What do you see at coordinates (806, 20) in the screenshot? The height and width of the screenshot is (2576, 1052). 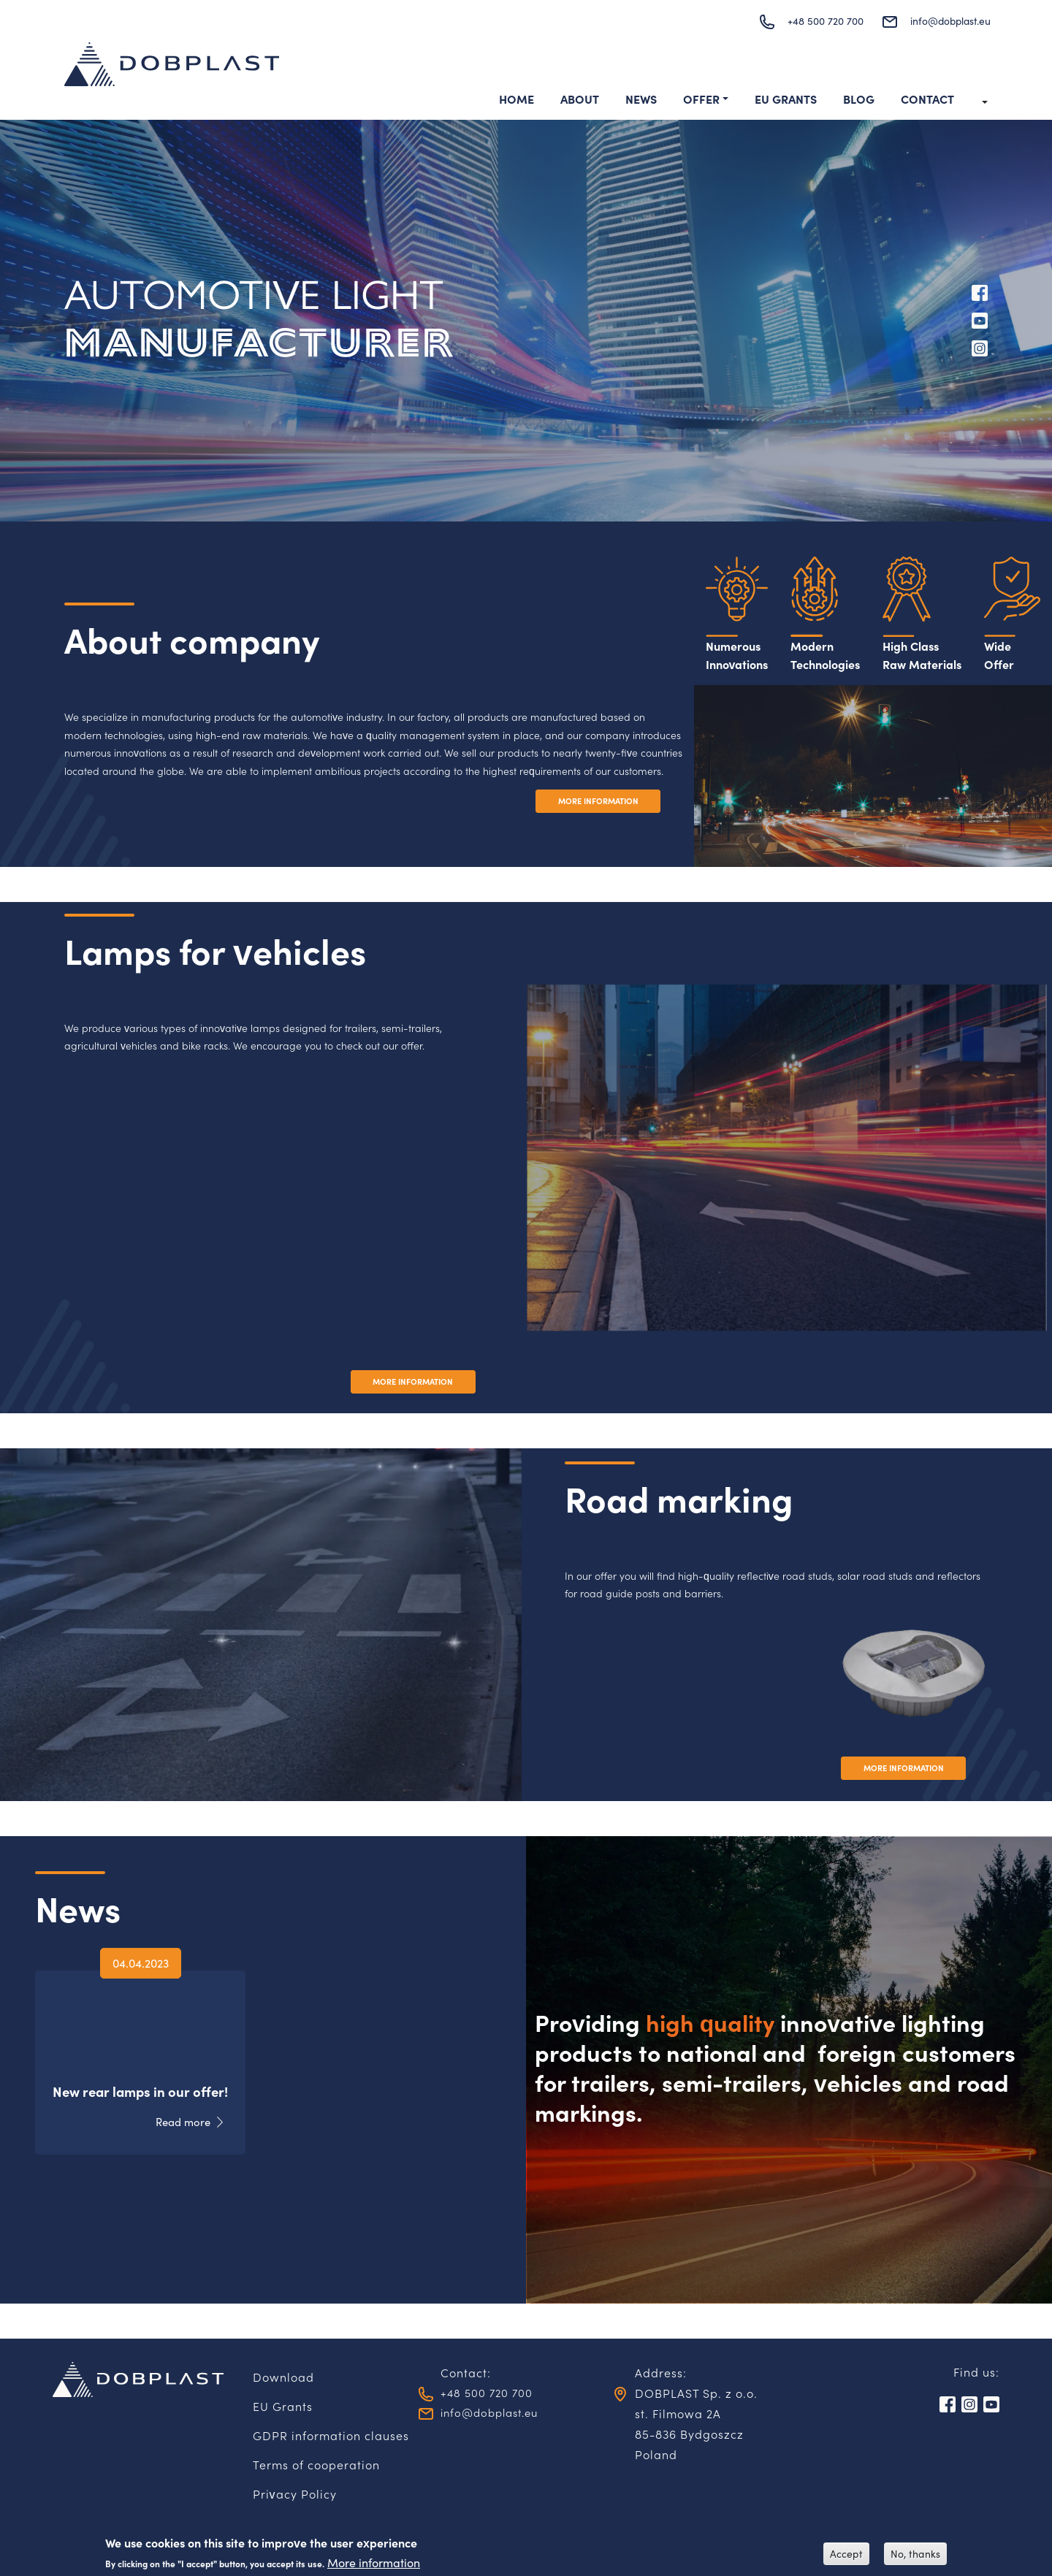 I see `+48 500 720 700` at bounding box center [806, 20].